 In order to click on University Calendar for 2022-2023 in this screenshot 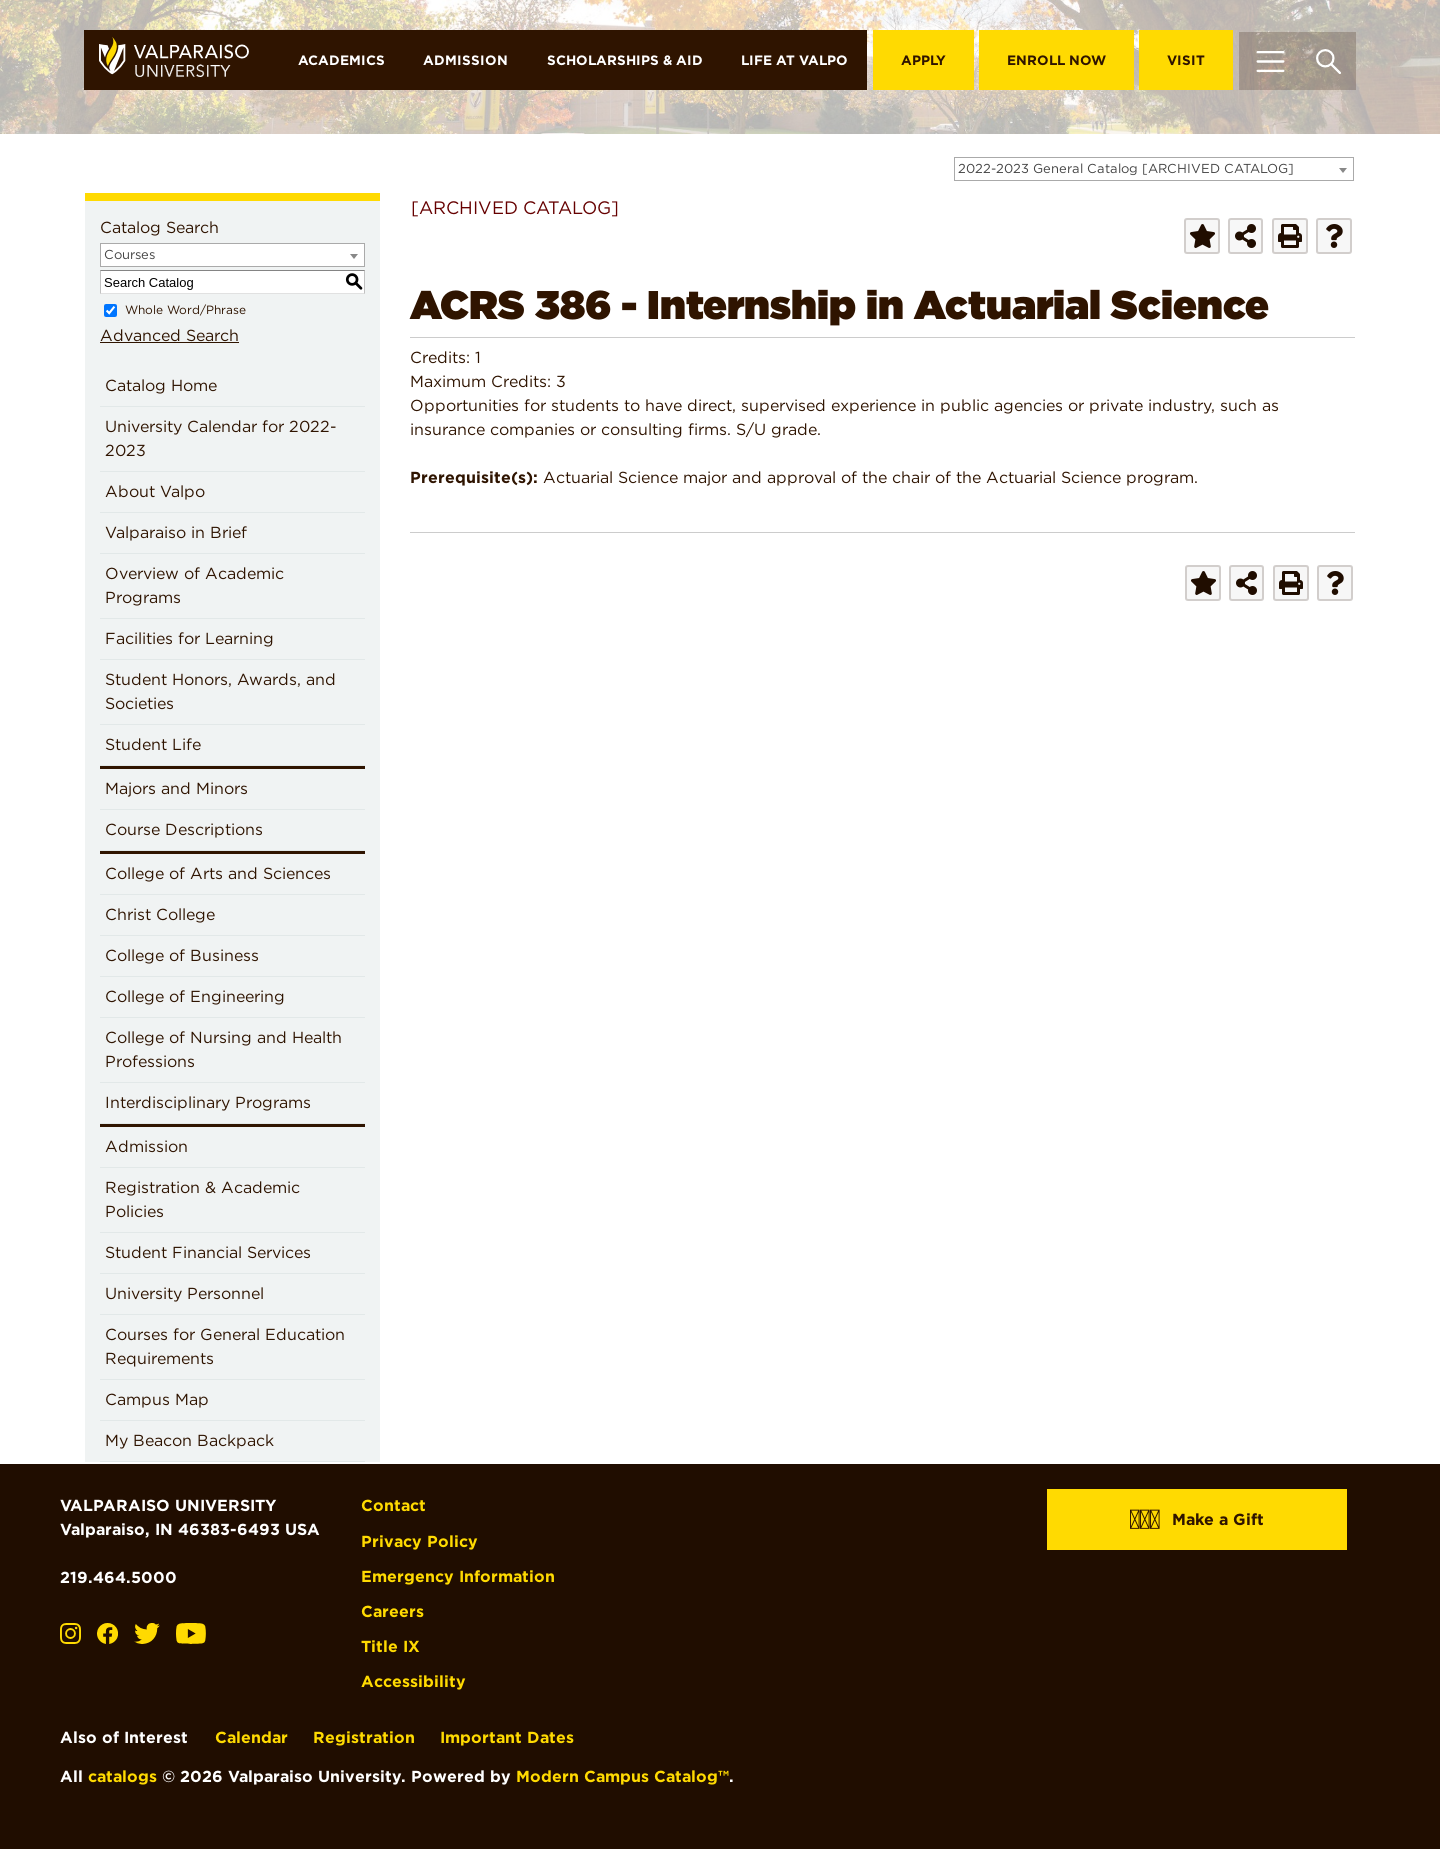, I will do `click(221, 438)`.